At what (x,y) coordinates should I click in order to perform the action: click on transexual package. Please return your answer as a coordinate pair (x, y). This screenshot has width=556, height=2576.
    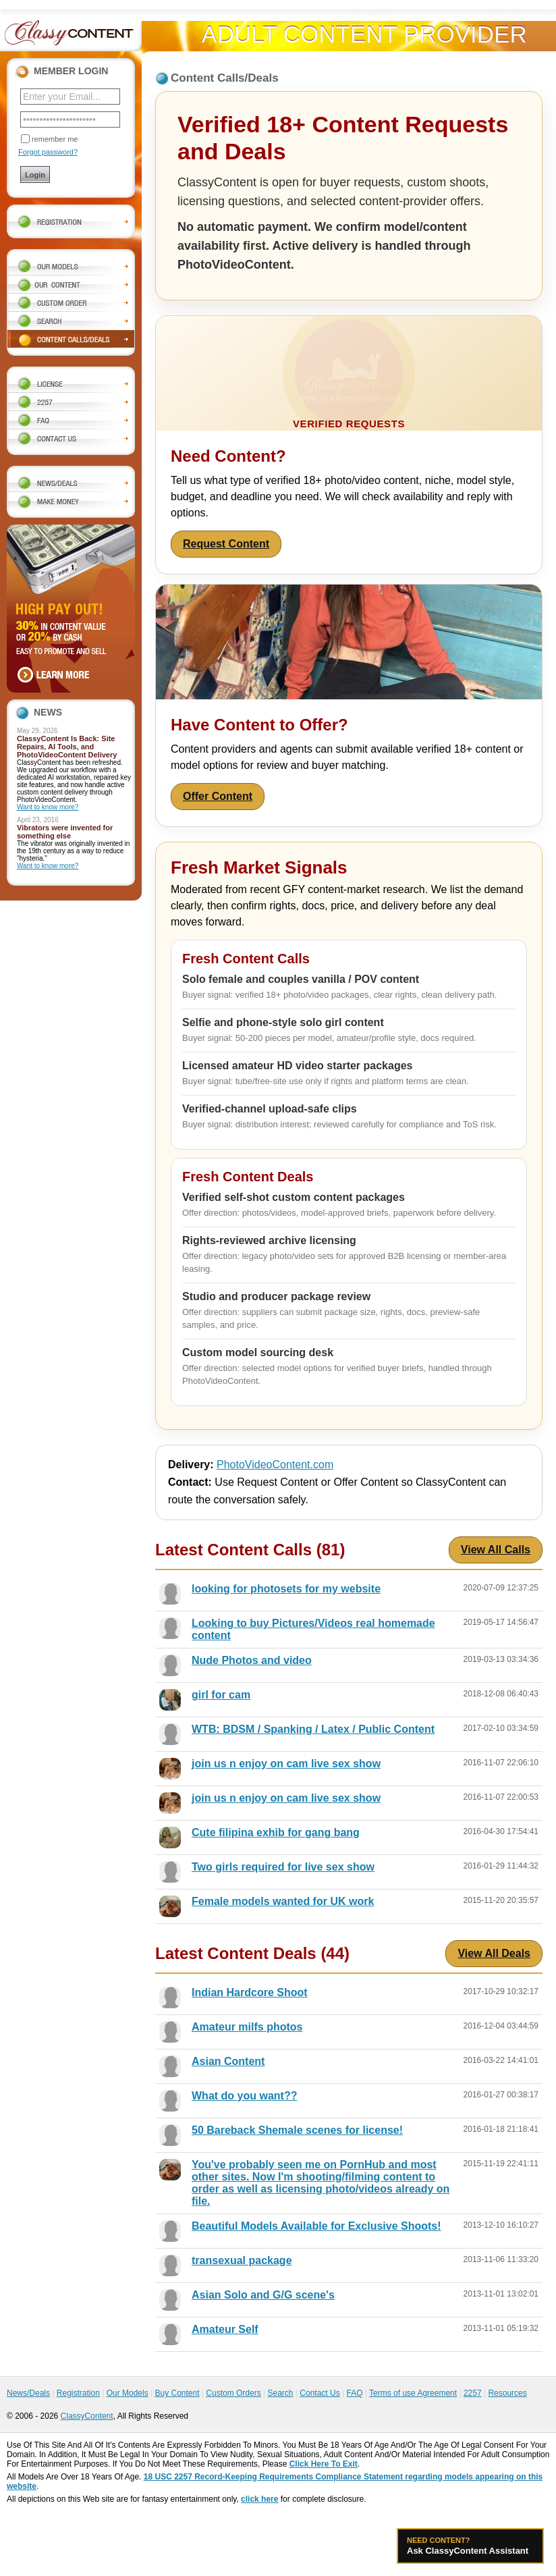
    Looking at the image, I should click on (242, 2260).